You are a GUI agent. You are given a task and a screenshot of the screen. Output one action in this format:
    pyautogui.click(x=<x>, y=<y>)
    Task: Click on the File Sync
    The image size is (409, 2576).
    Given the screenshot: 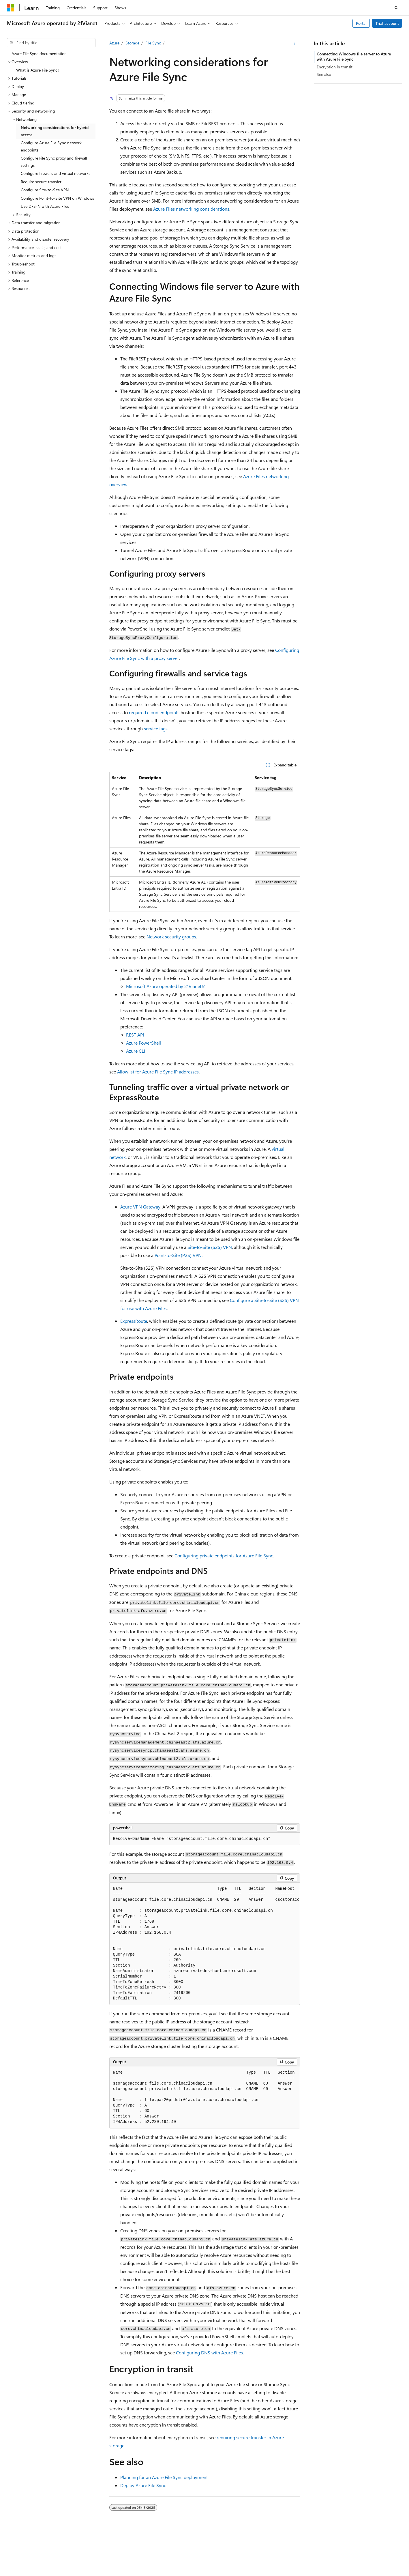 What is the action you would take?
    pyautogui.click(x=153, y=43)
    